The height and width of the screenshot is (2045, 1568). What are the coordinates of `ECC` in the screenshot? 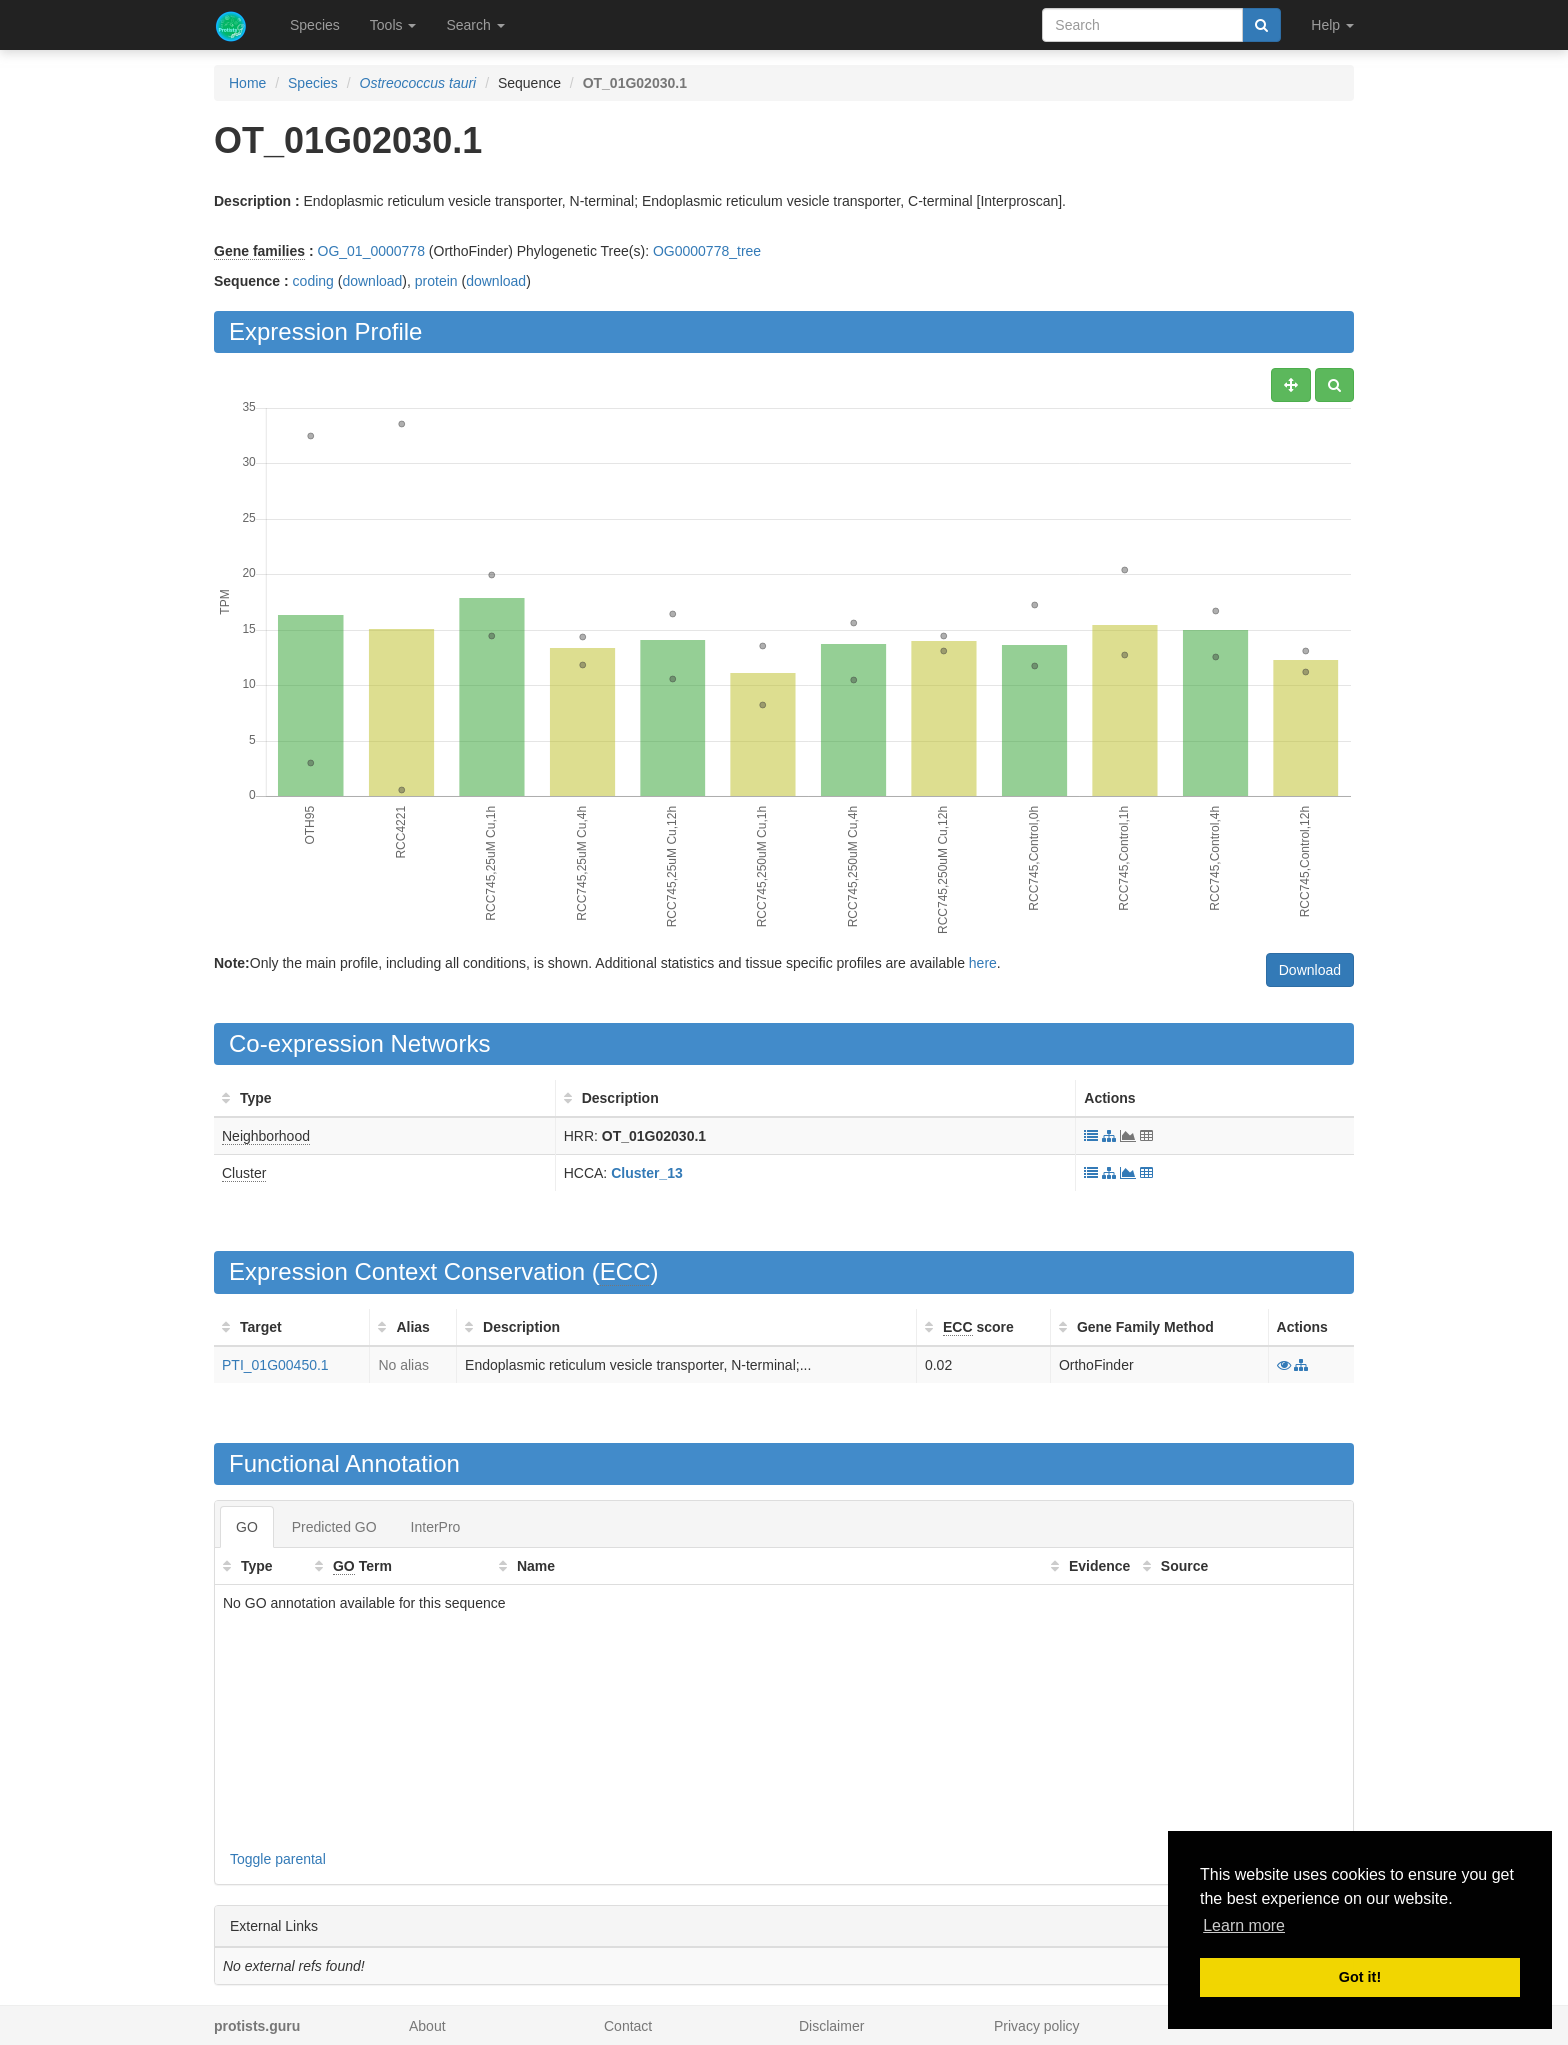 It's located at (625, 1271).